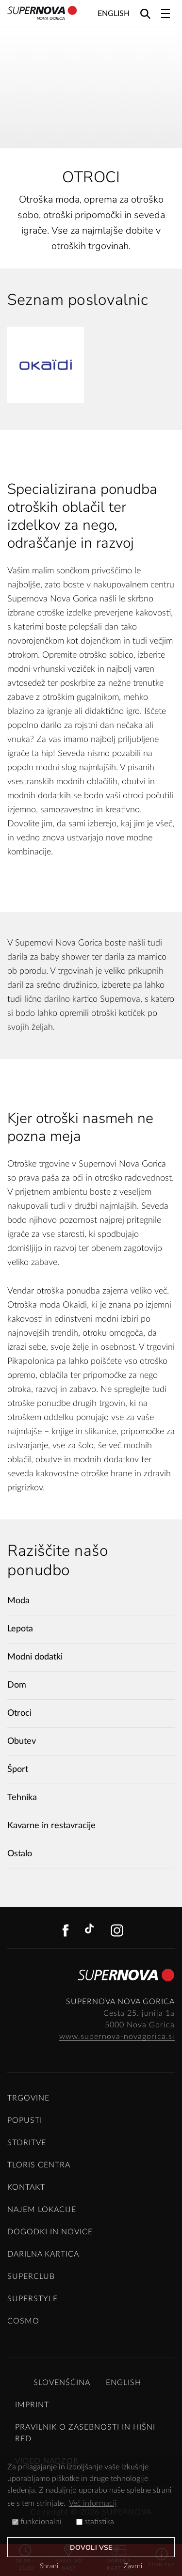  What do you see at coordinates (117, 2036) in the screenshot?
I see `www.supernova-novagorica.si` at bounding box center [117, 2036].